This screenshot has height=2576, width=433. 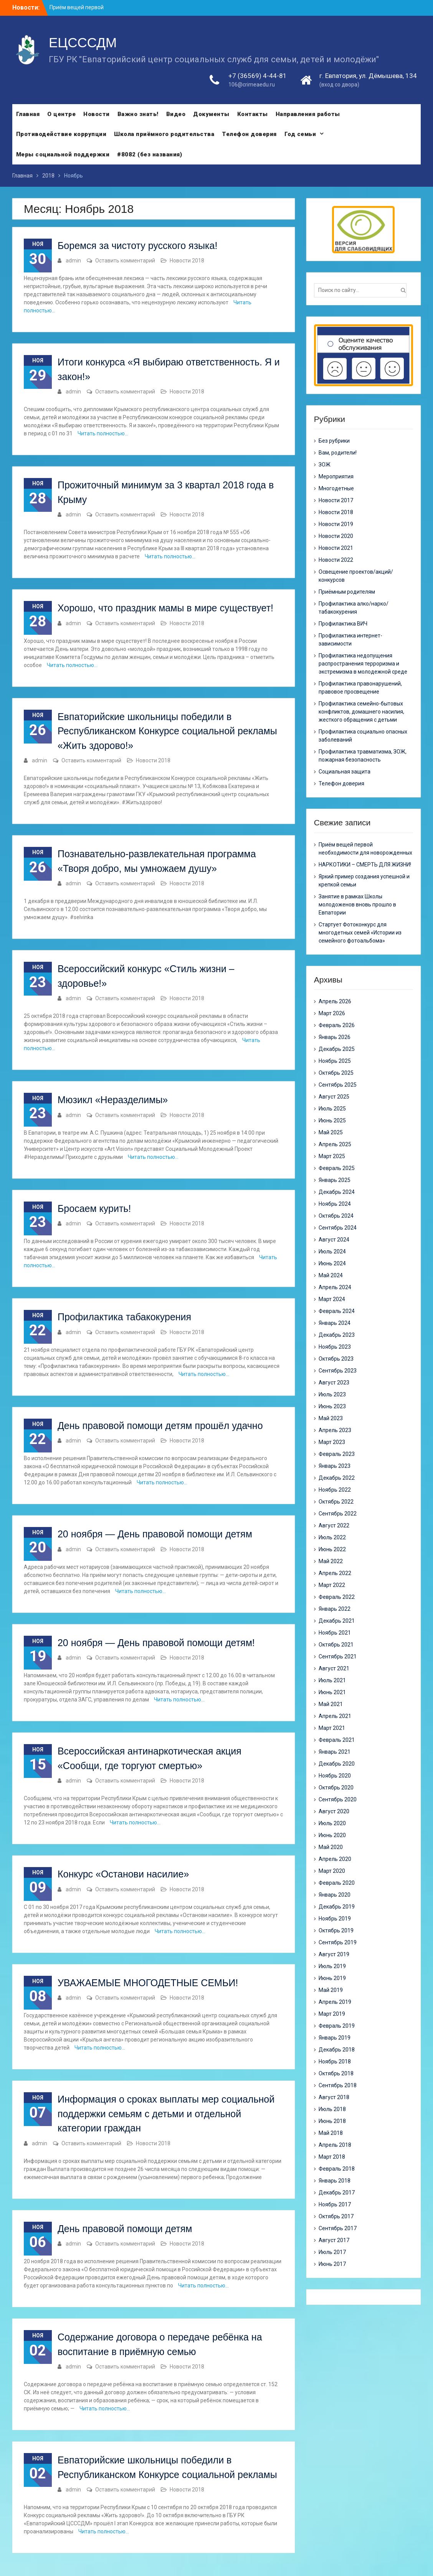 What do you see at coordinates (336, 1645) in the screenshot?
I see `Октябрь 2021` at bounding box center [336, 1645].